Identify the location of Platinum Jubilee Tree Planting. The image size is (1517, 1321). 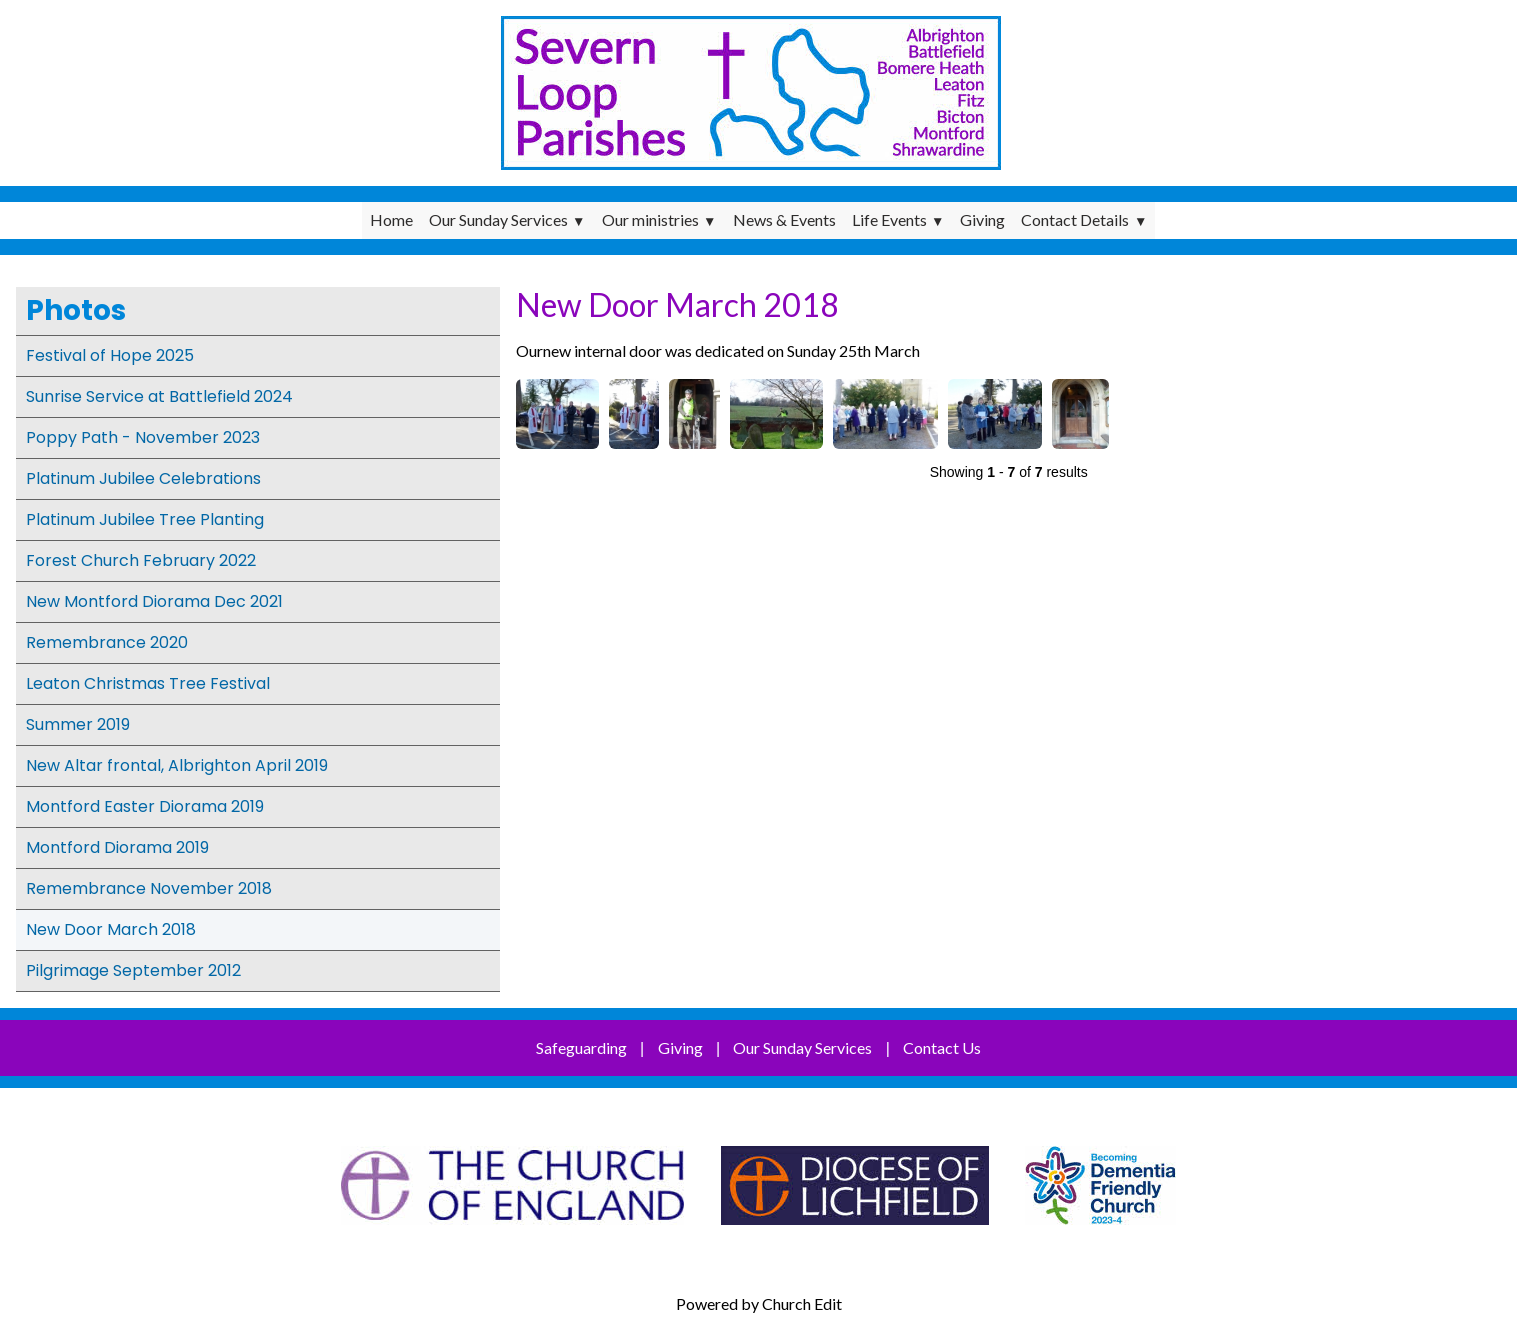
(145, 519).